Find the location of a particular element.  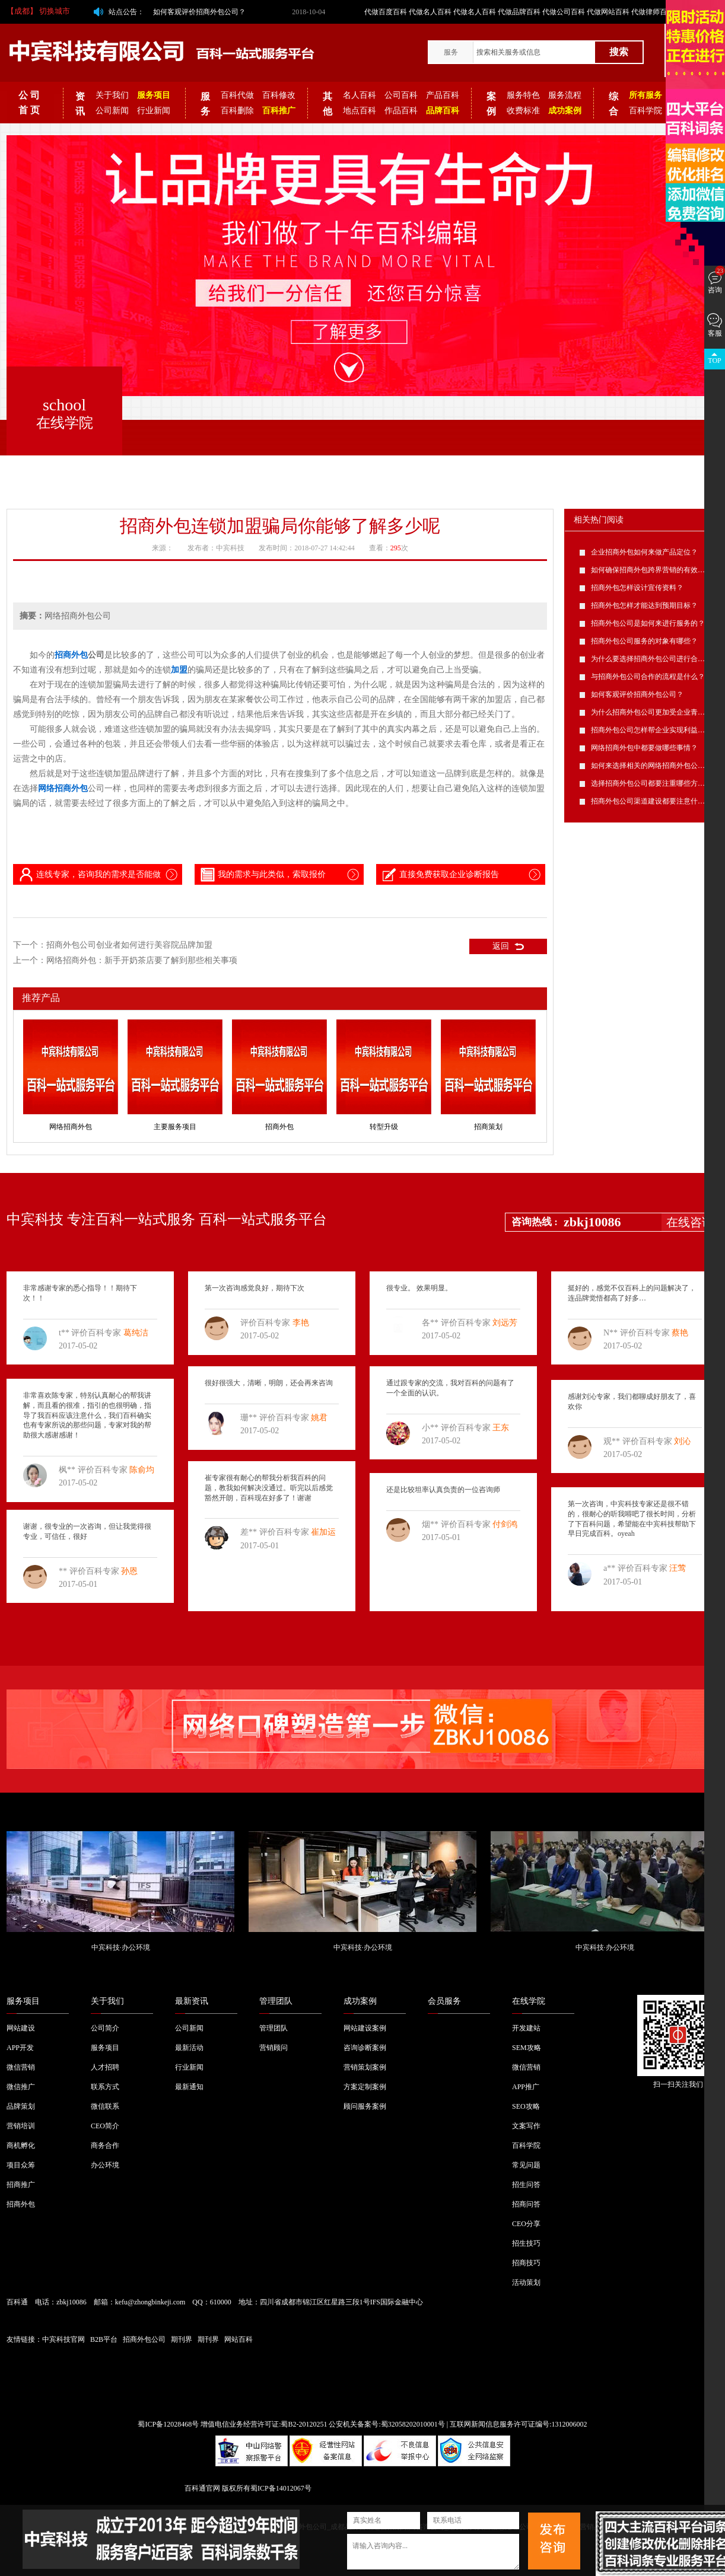

公司简介 is located at coordinates (105, 2028).